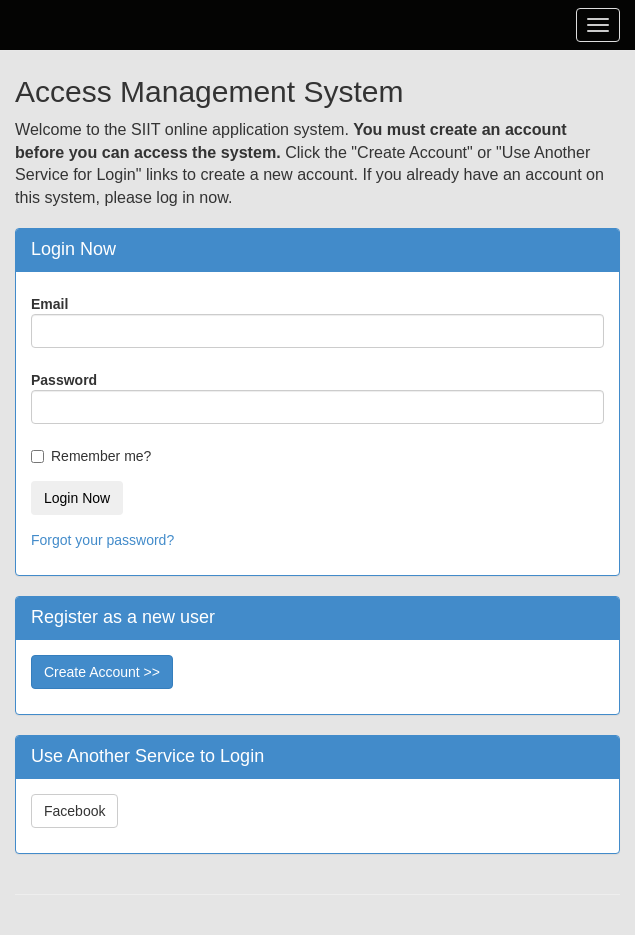 This screenshot has width=635, height=935. I want to click on Remember me?, so click(101, 456).